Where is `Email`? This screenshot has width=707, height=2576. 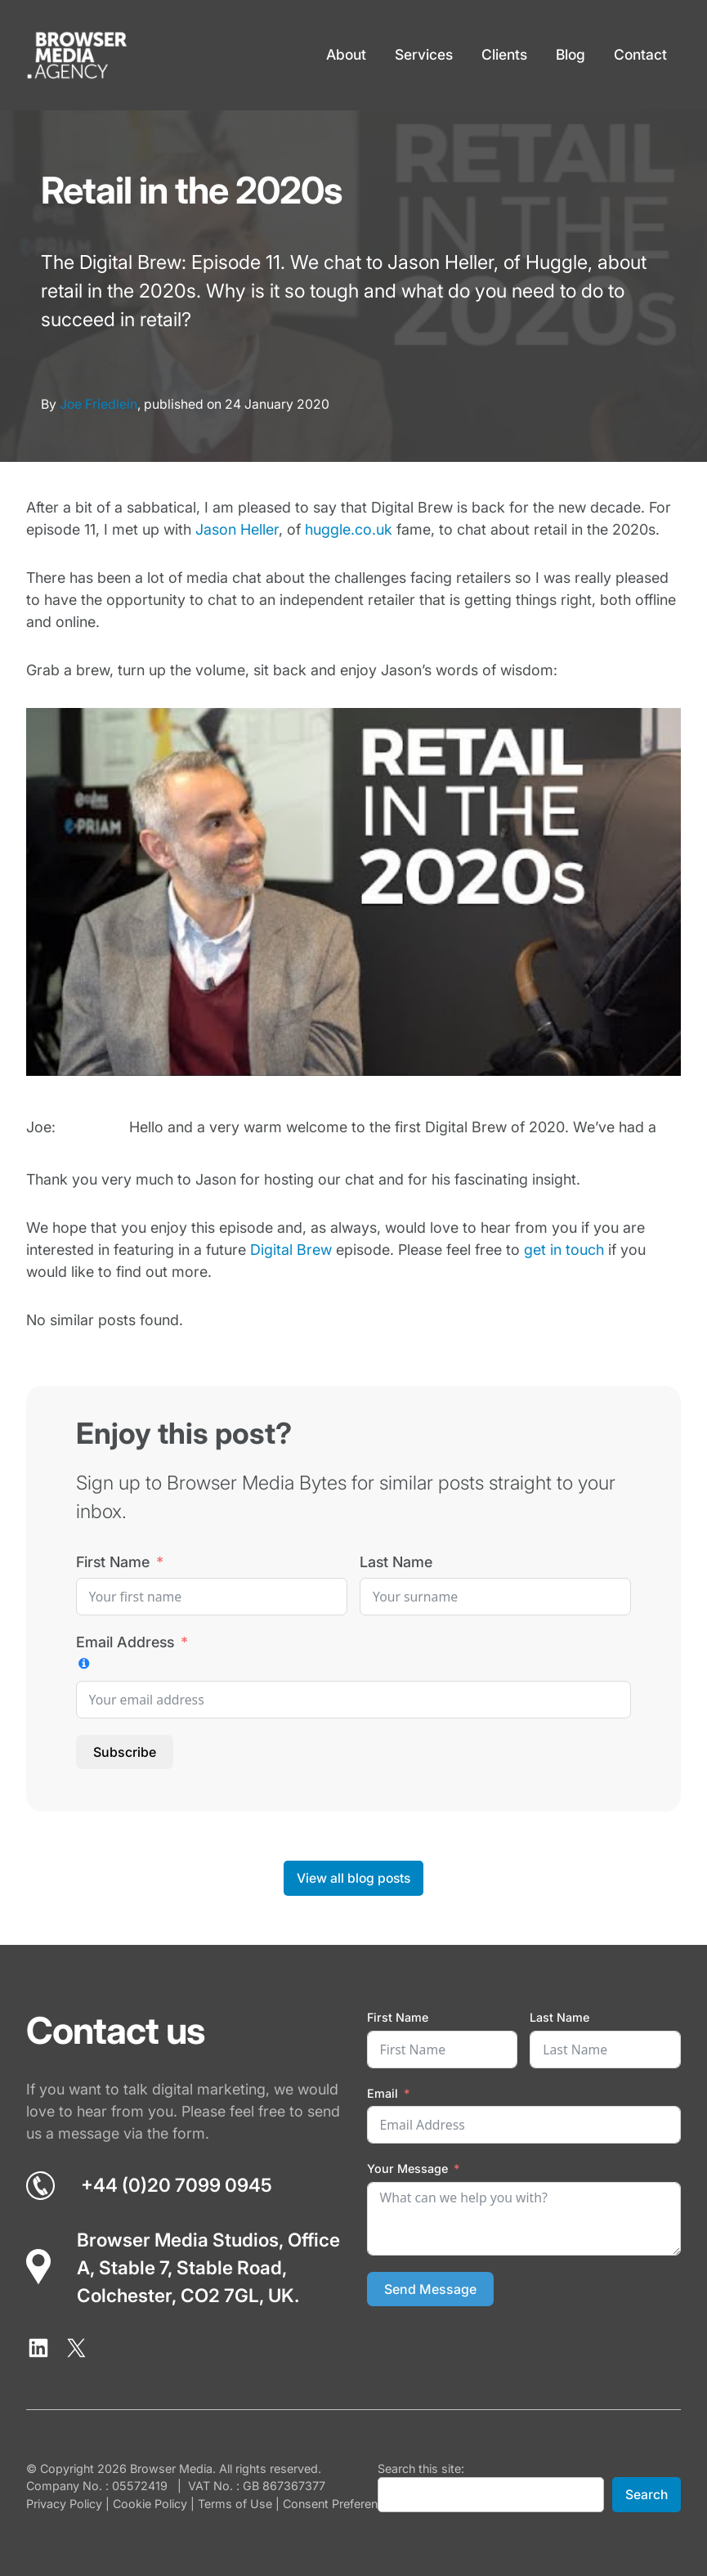
Email is located at coordinates (382, 2093).